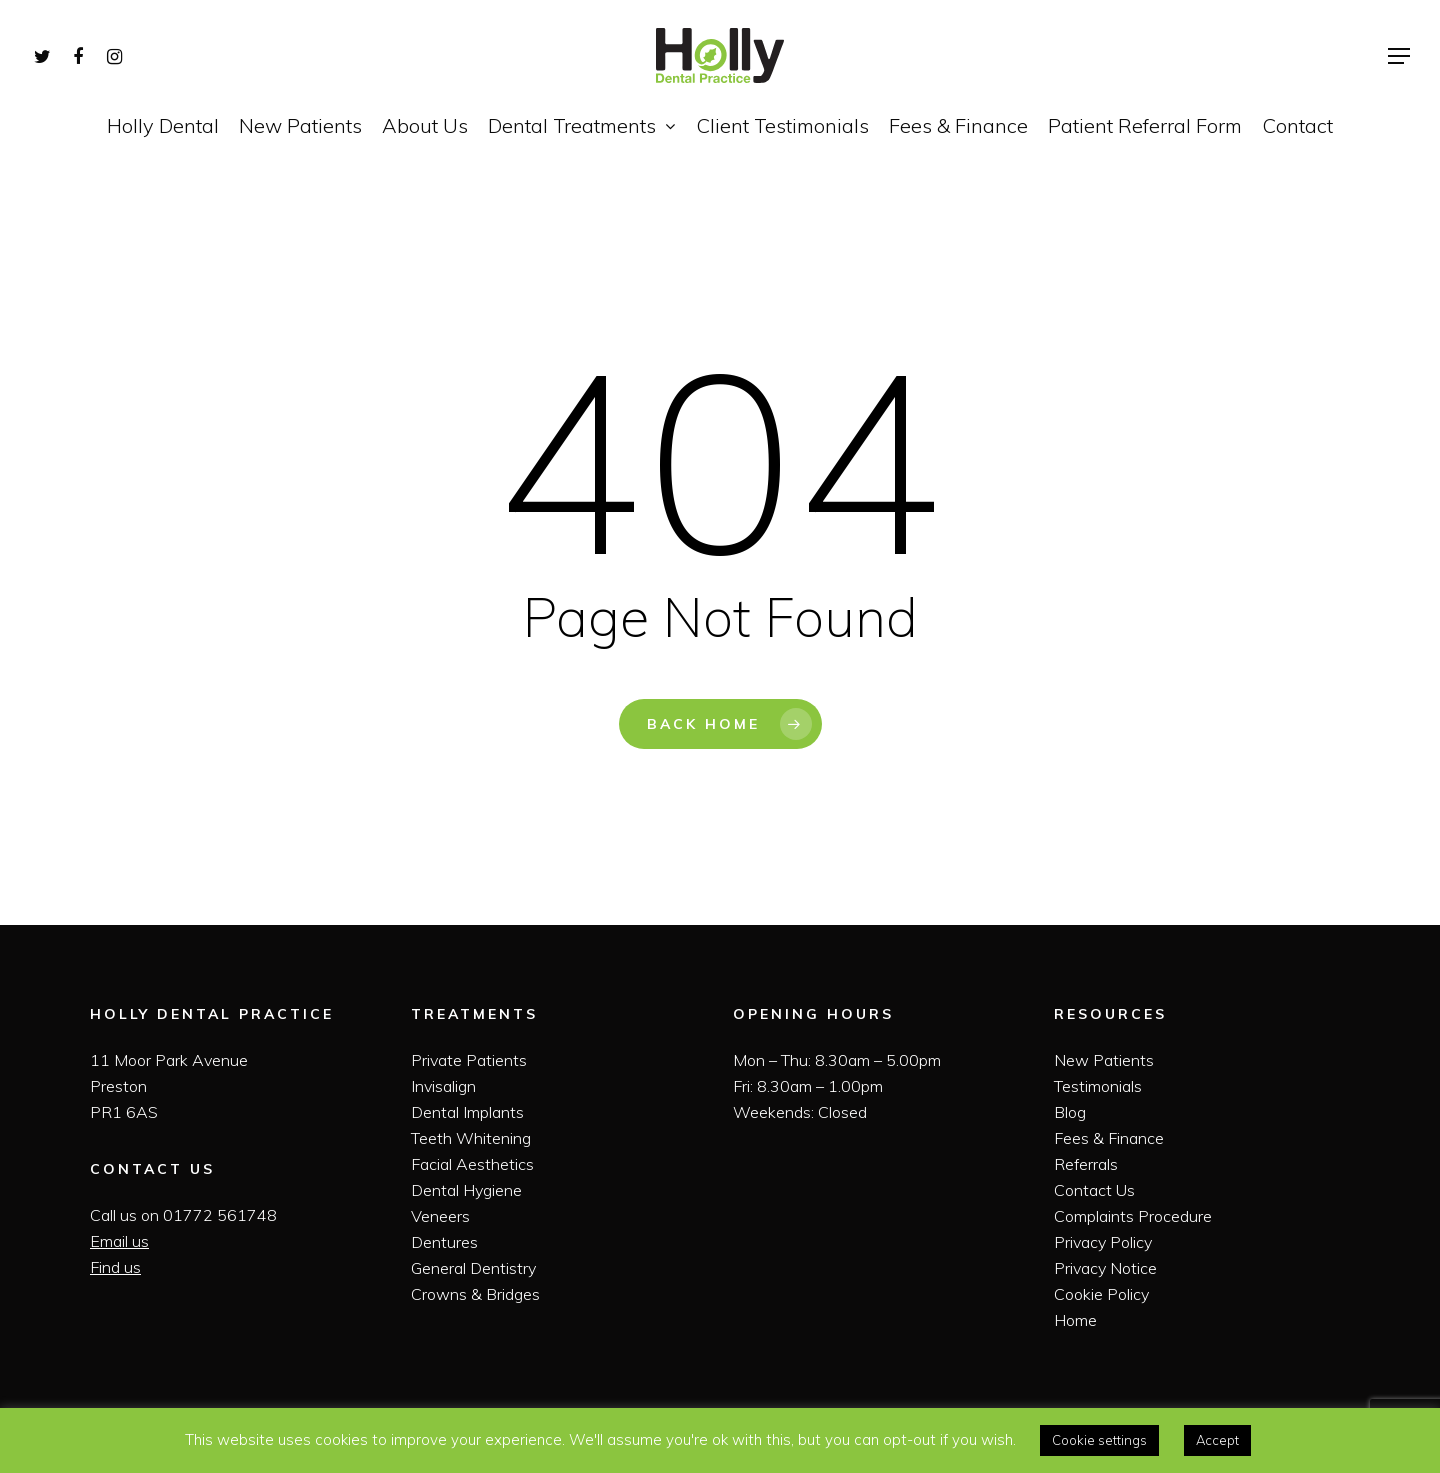 Image resolution: width=1440 pixels, height=1473 pixels. What do you see at coordinates (467, 1112) in the screenshot?
I see `Dental Implants` at bounding box center [467, 1112].